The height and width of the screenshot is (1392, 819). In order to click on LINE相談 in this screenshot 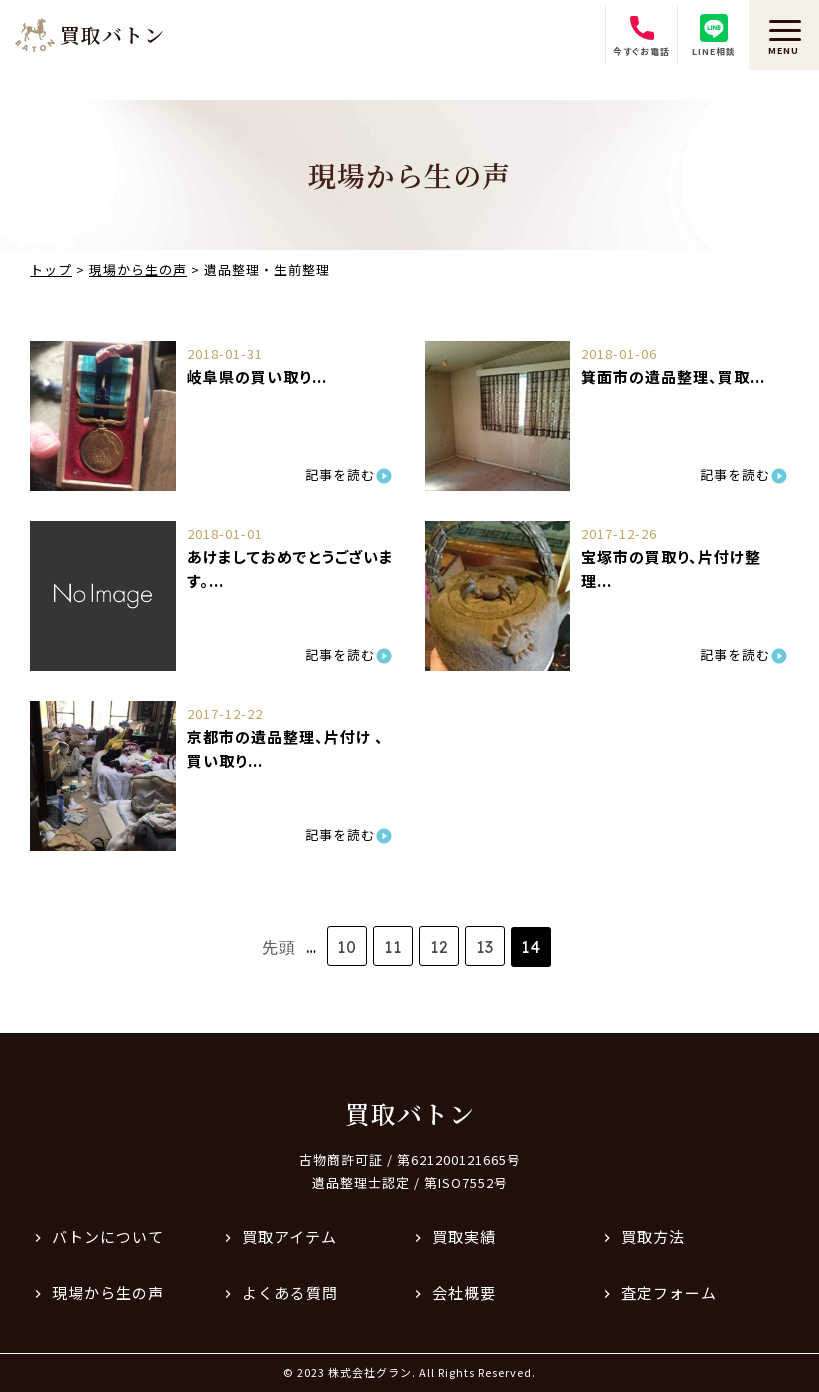, I will do `click(714, 36)`.